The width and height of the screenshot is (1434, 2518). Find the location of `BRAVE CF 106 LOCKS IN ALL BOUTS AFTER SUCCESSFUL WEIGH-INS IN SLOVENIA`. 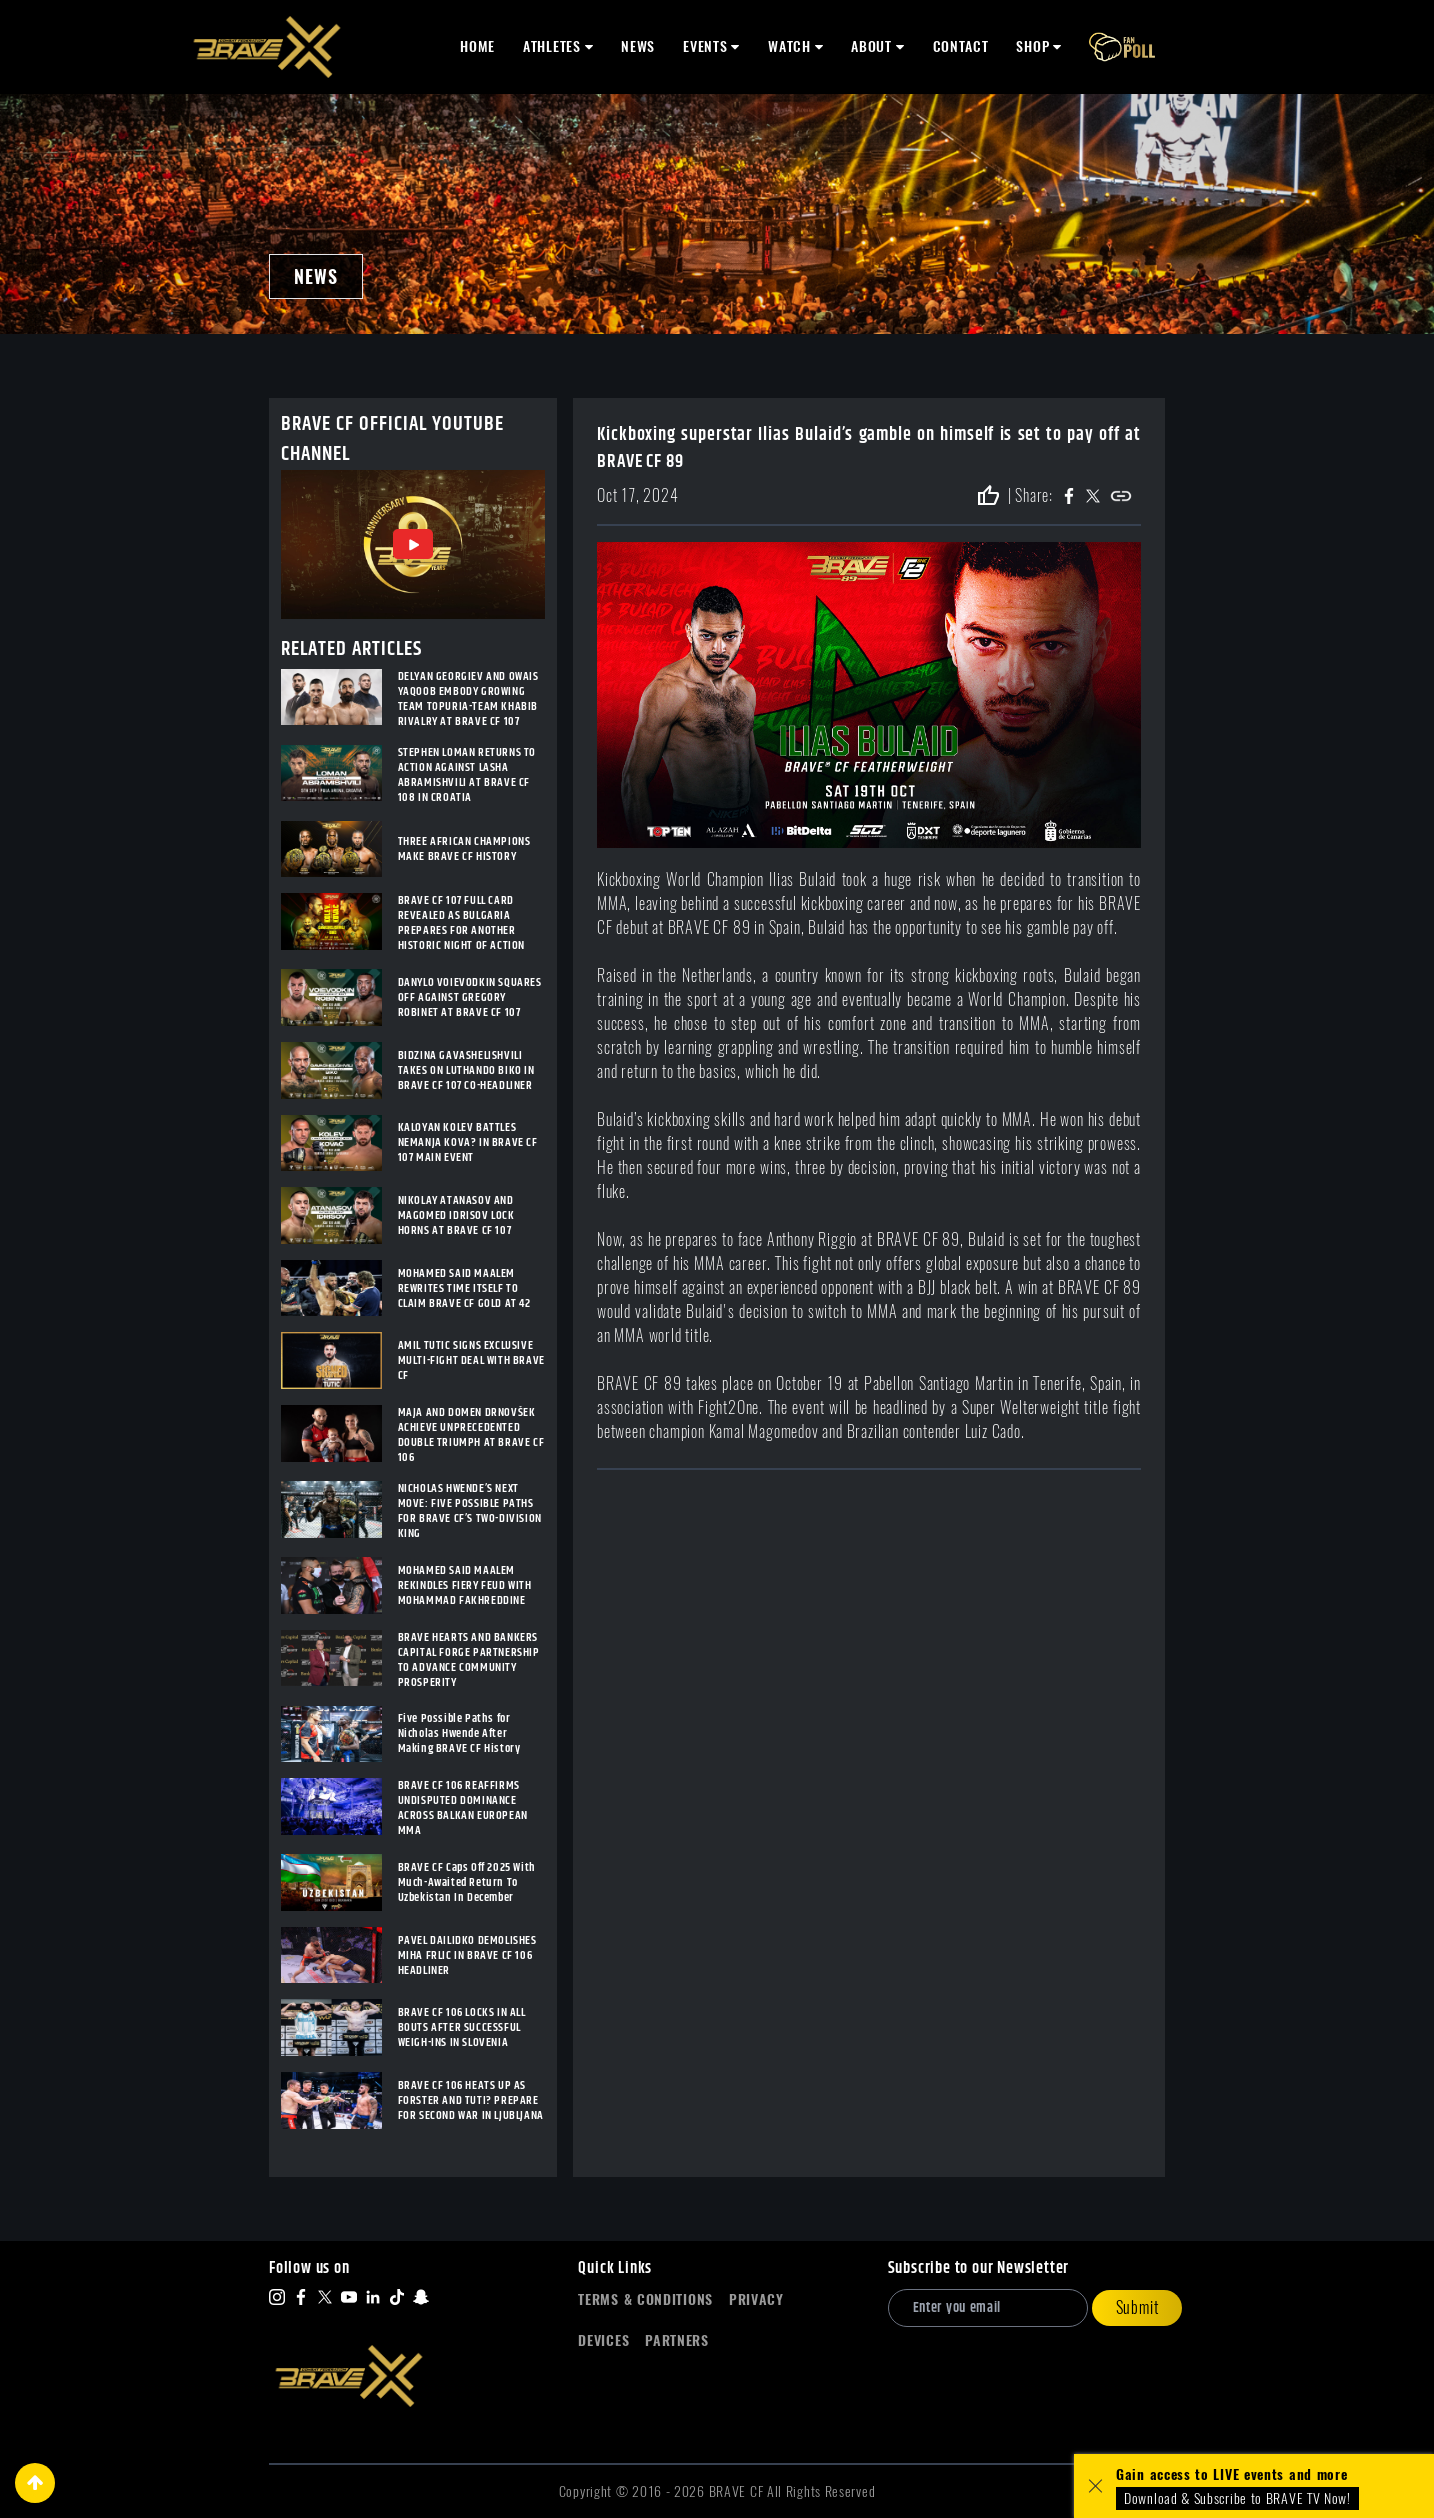

BRAVE CF 106 LOCKS IN ALL BOUTS AFTER SUCCESSFUL WEIGH-INS IN SLOVENIA is located at coordinates (462, 2027).